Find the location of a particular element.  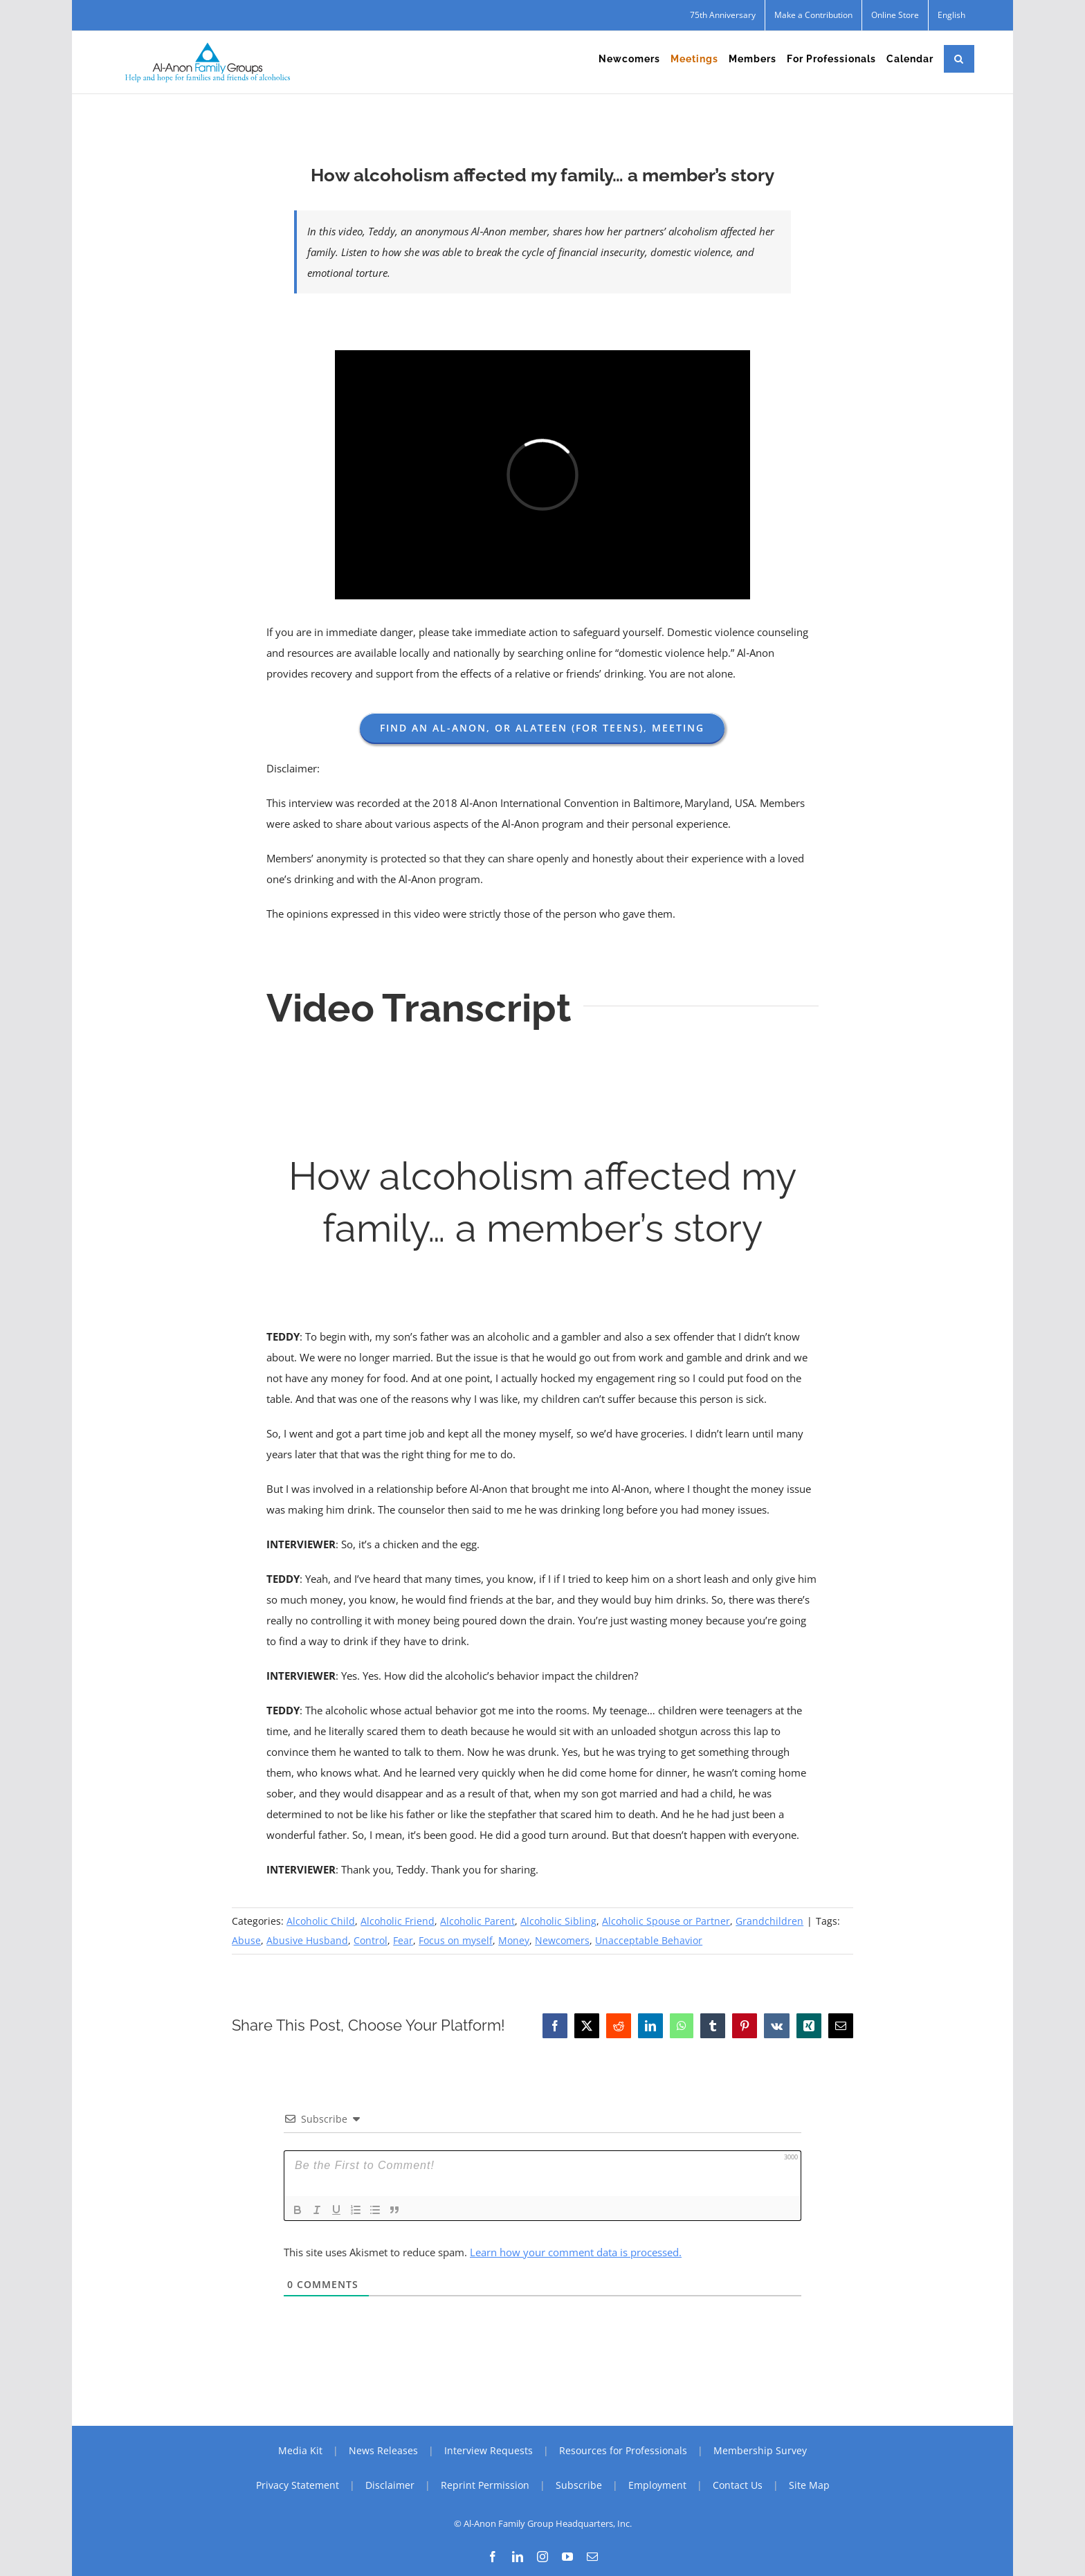

Learn how your comment data is processed. is located at coordinates (576, 2252).